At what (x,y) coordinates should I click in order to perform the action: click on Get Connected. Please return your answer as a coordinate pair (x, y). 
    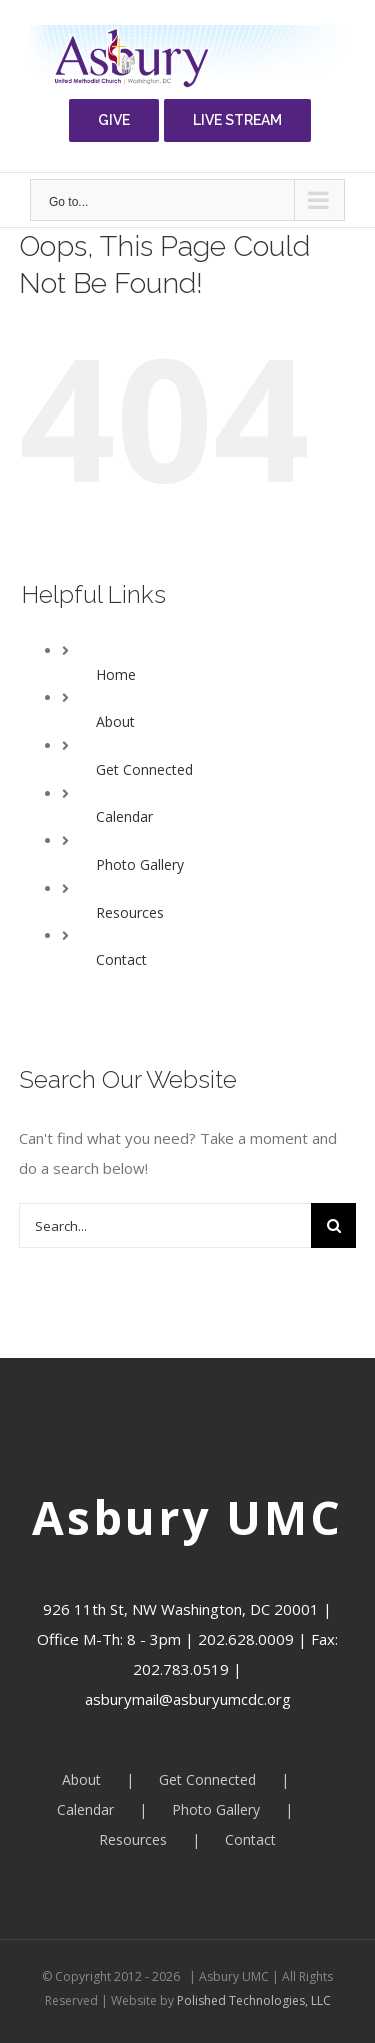
    Looking at the image, I should click on (144, 769).